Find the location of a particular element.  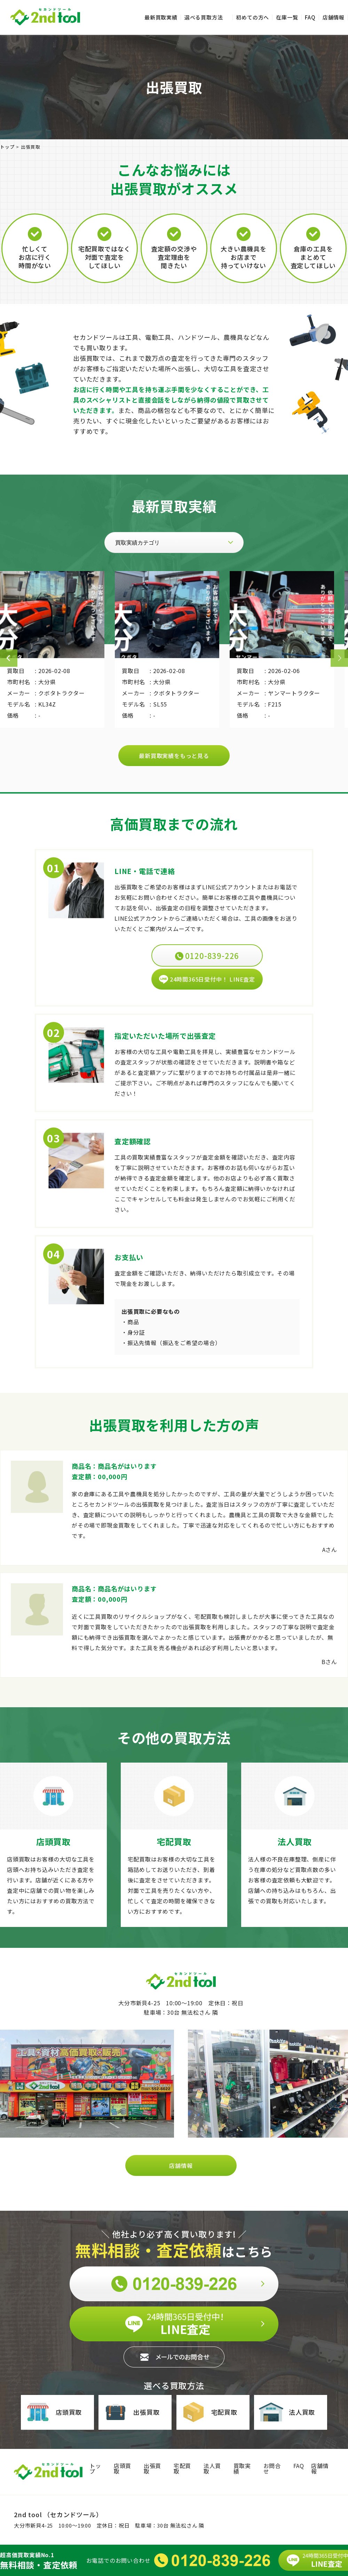

トップ is located at coordinates (95, 2468).